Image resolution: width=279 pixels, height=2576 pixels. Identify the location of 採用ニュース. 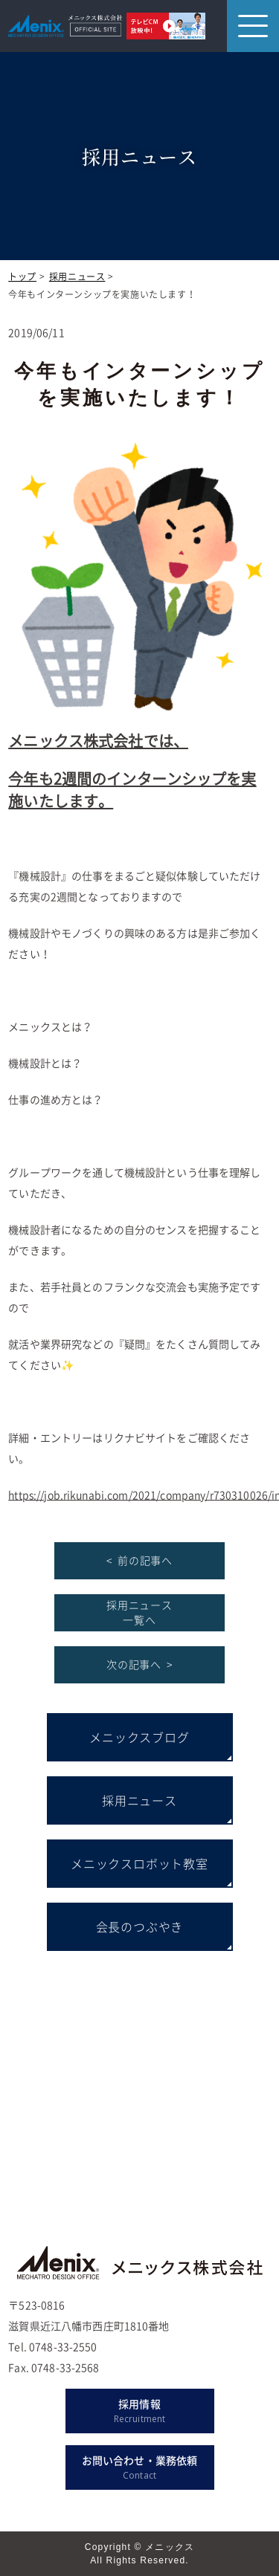
(77, 276).